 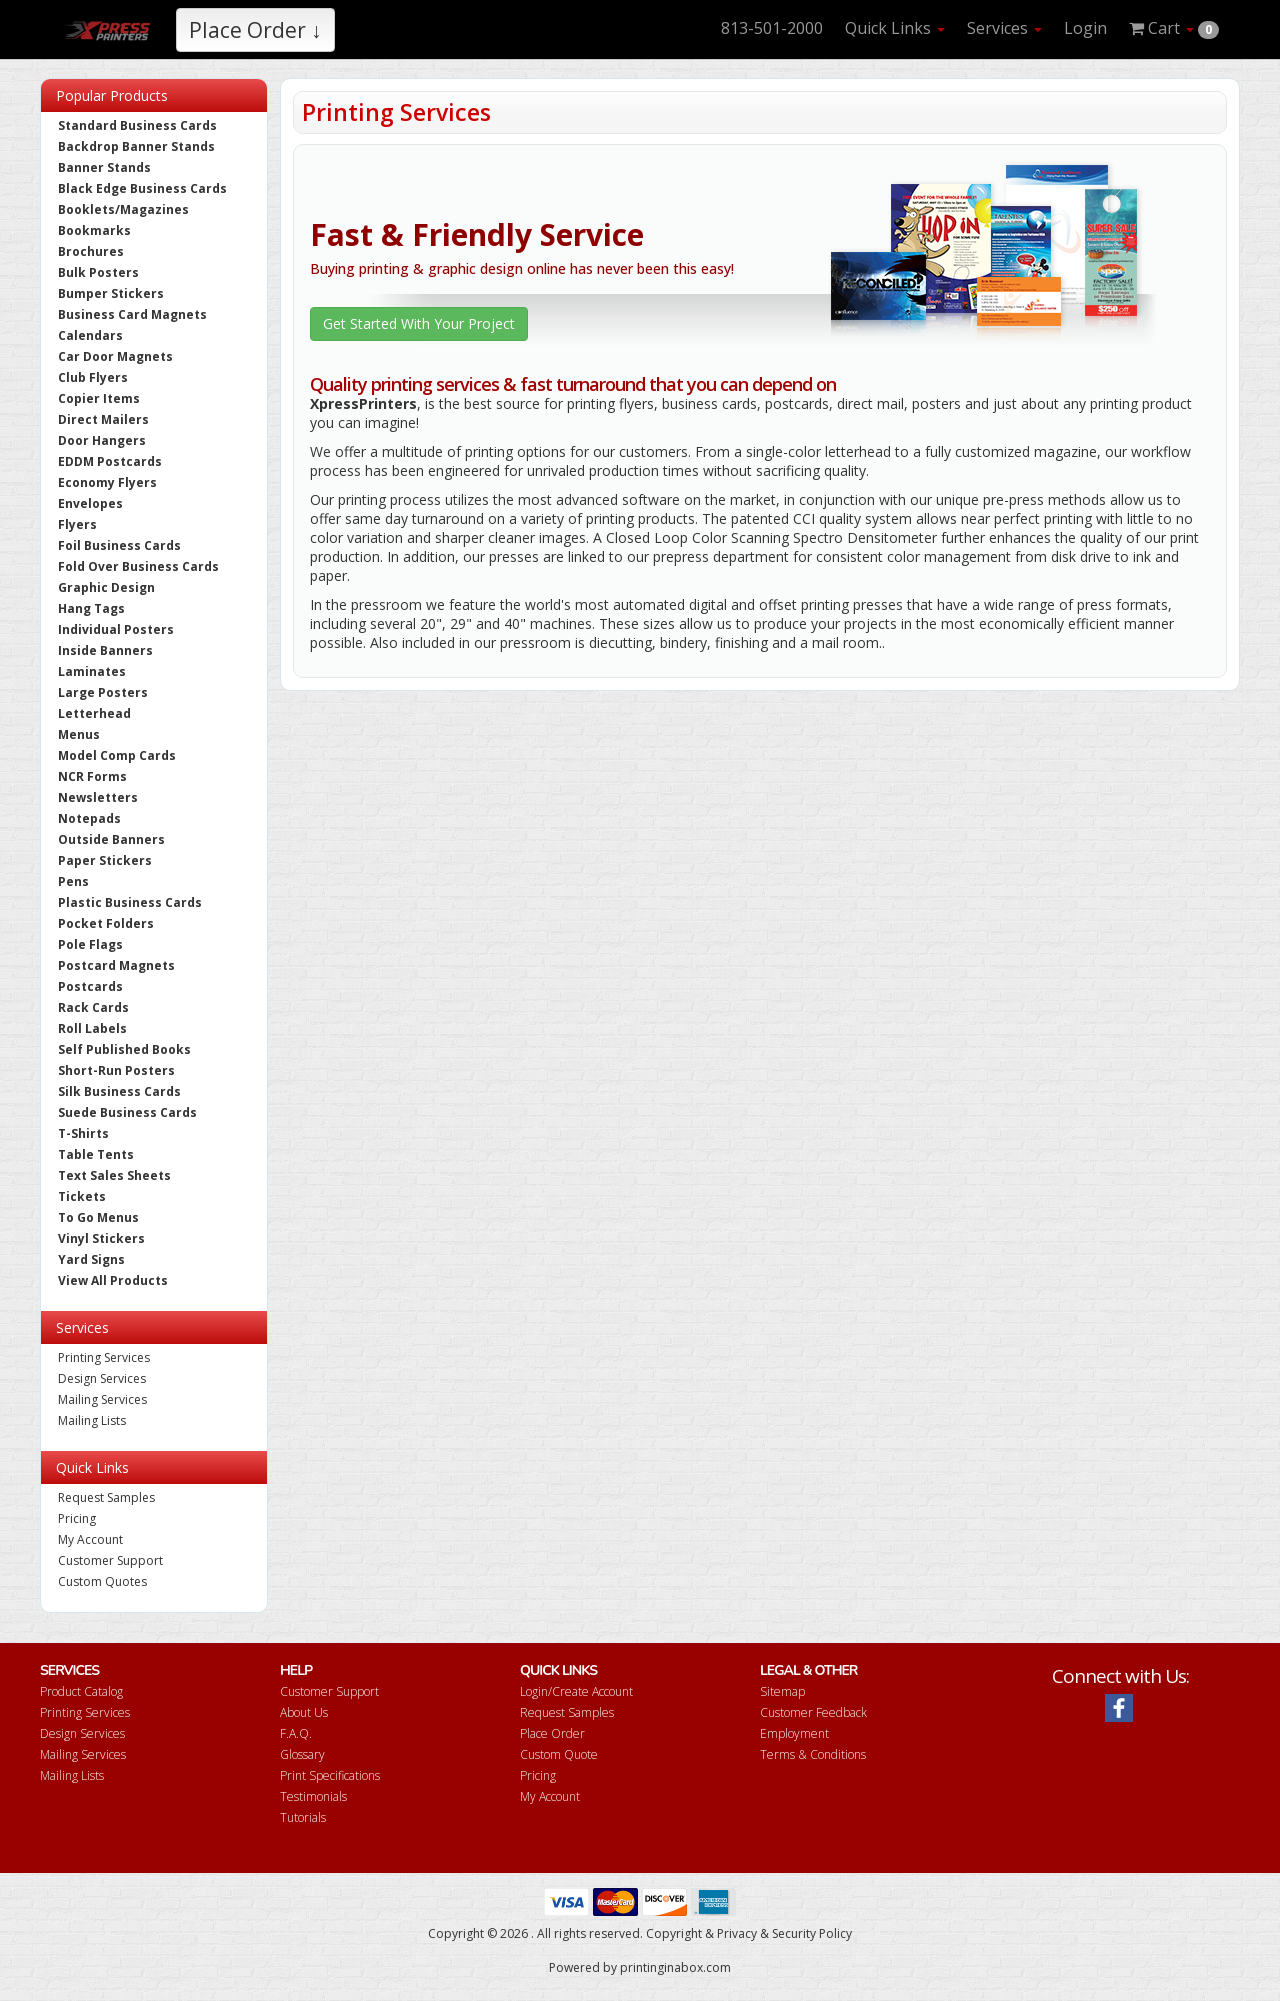 What do you see at coordinates (90, 1539) in the screenshot?
I see `My Account` at bounding box center [90, 1539].